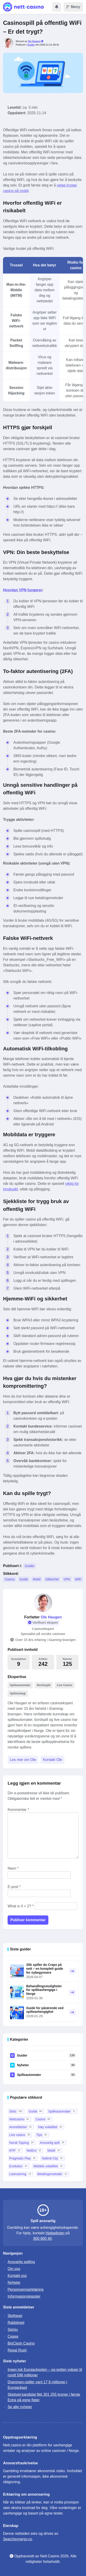 The width and height of the screenshot is (86, 2576). What do you see at coordinates (44, 1968) in the screenshot?
I see `Slik spiller du Craps på nett – en komplett guide for nybegynnere` at bounding box center [44, 1968].